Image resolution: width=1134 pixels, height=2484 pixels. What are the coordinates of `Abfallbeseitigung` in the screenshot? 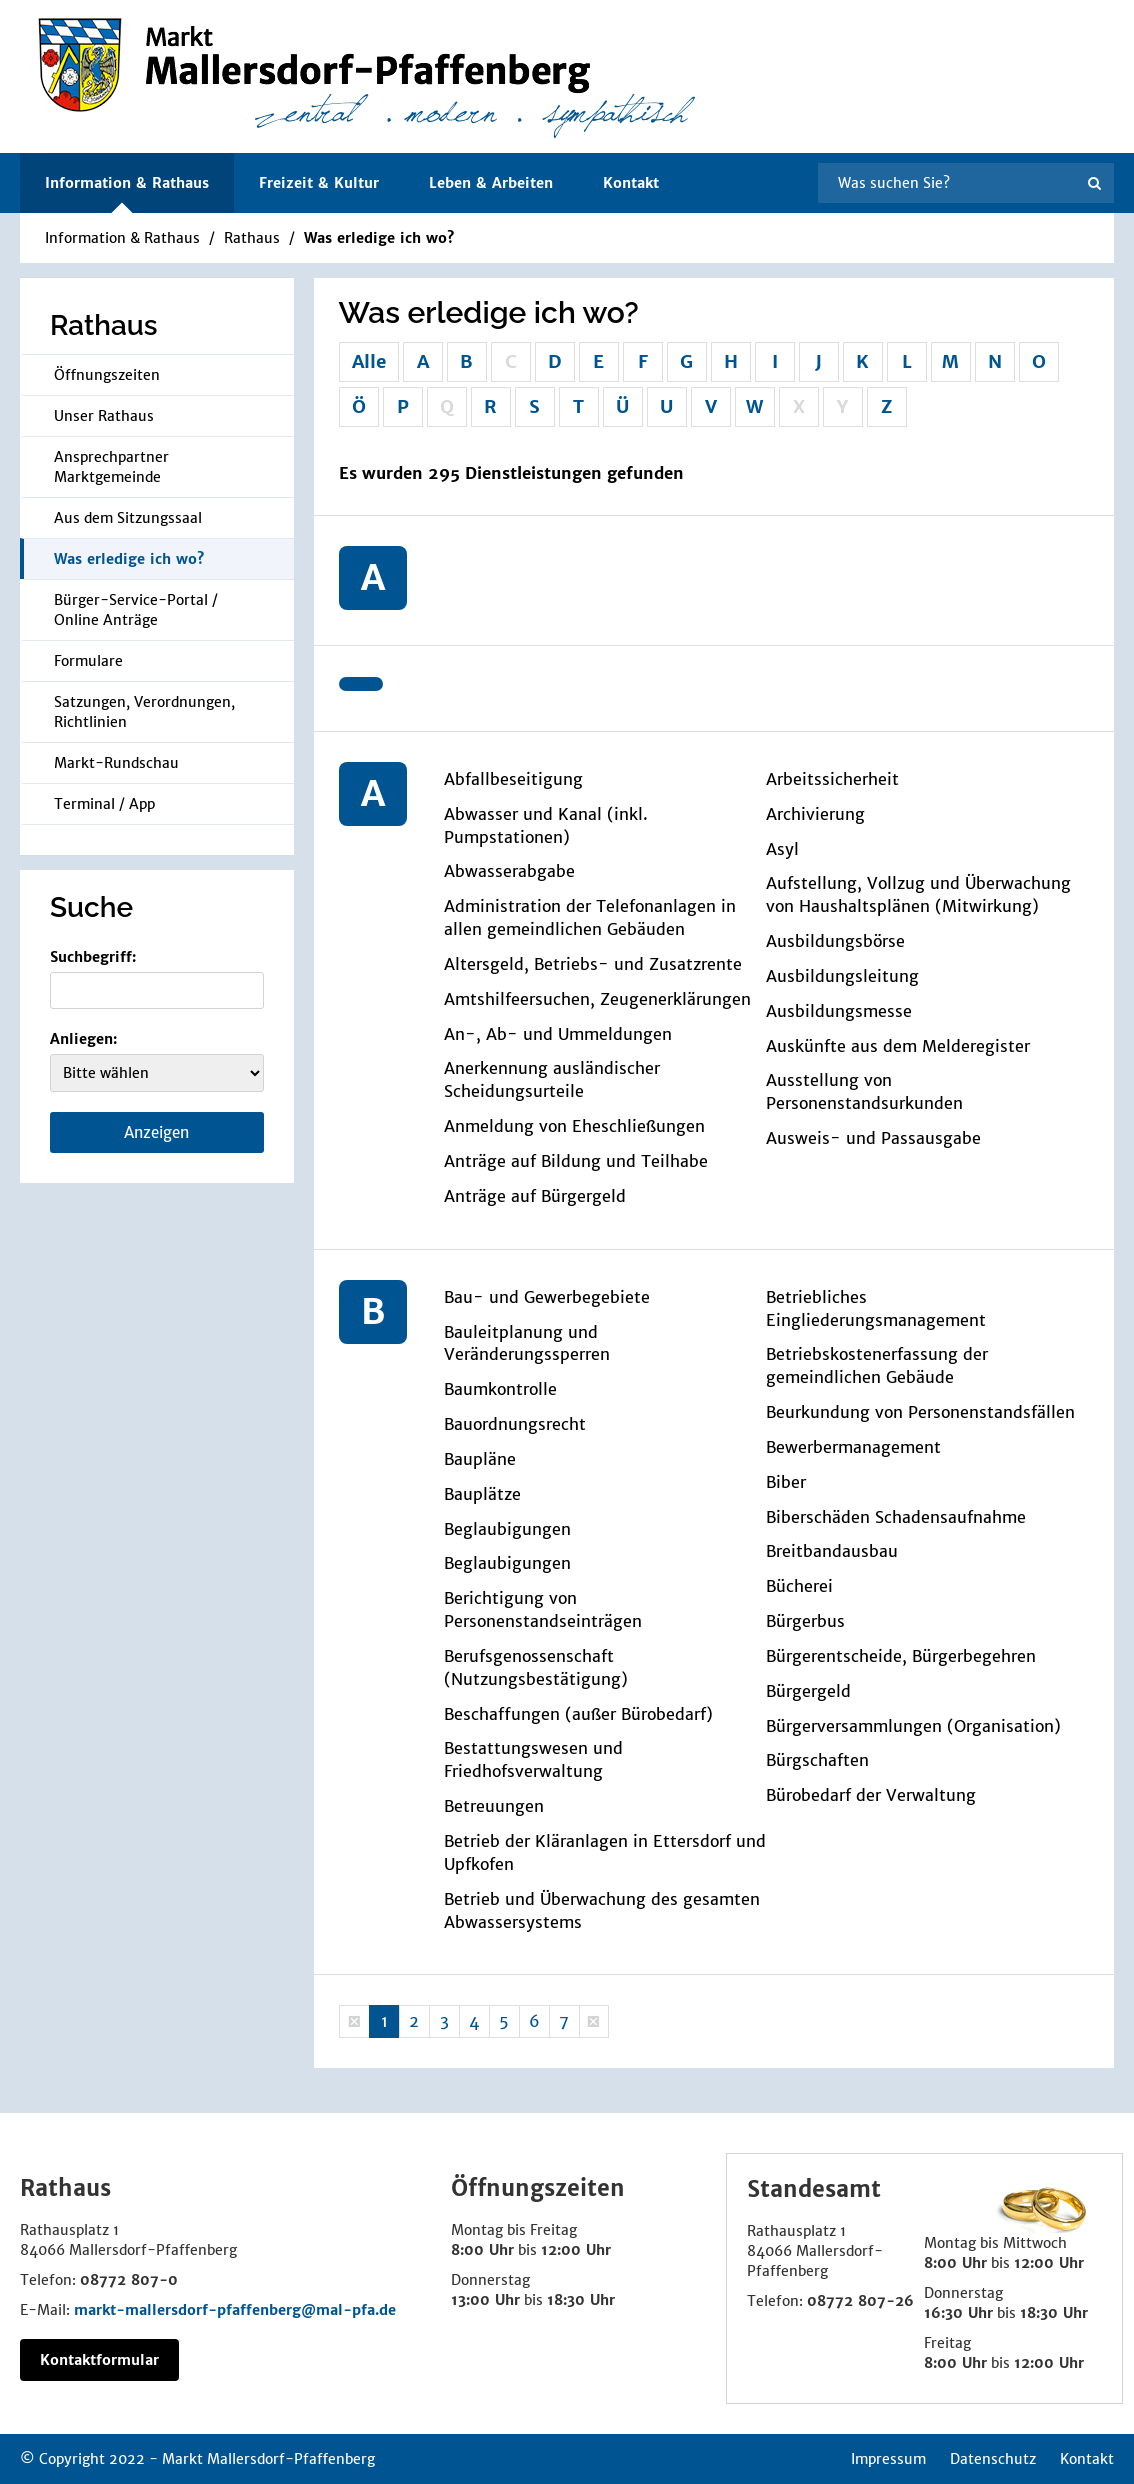 It's located at (513, 779).